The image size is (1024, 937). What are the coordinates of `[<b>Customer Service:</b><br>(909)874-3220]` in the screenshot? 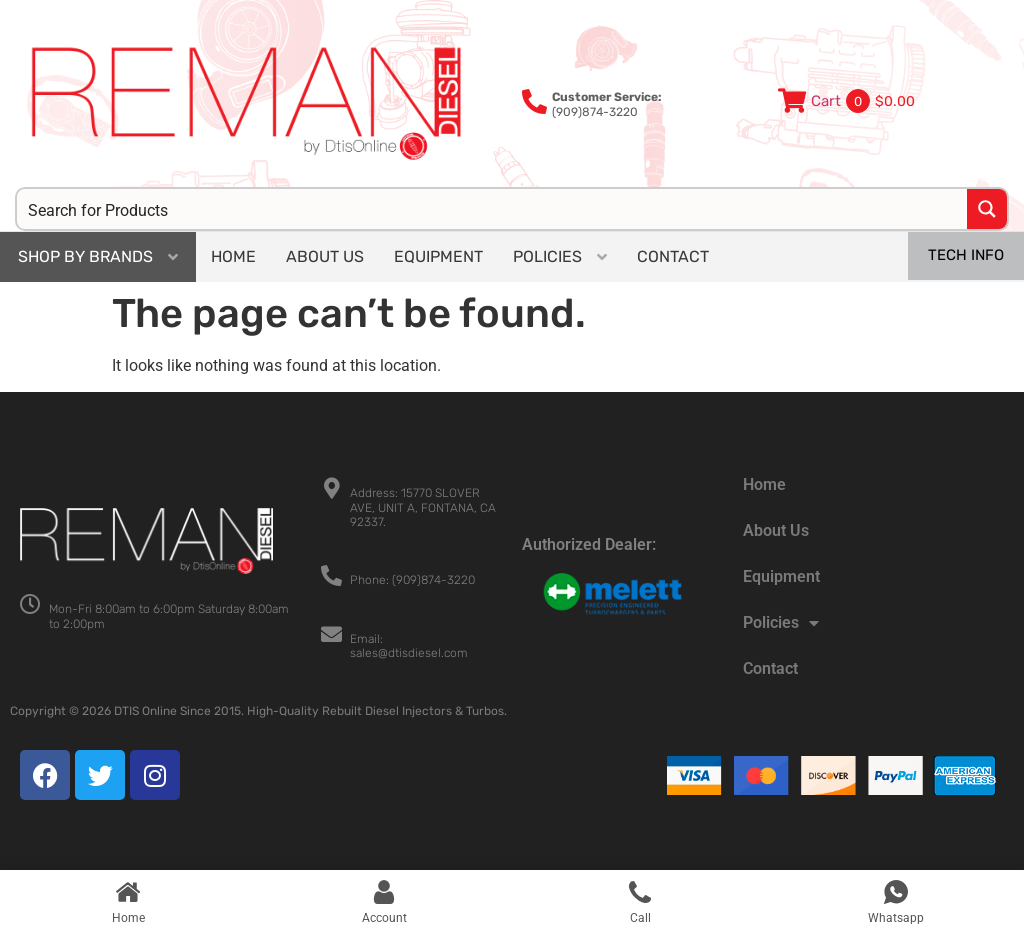 It's located at (534, 101).